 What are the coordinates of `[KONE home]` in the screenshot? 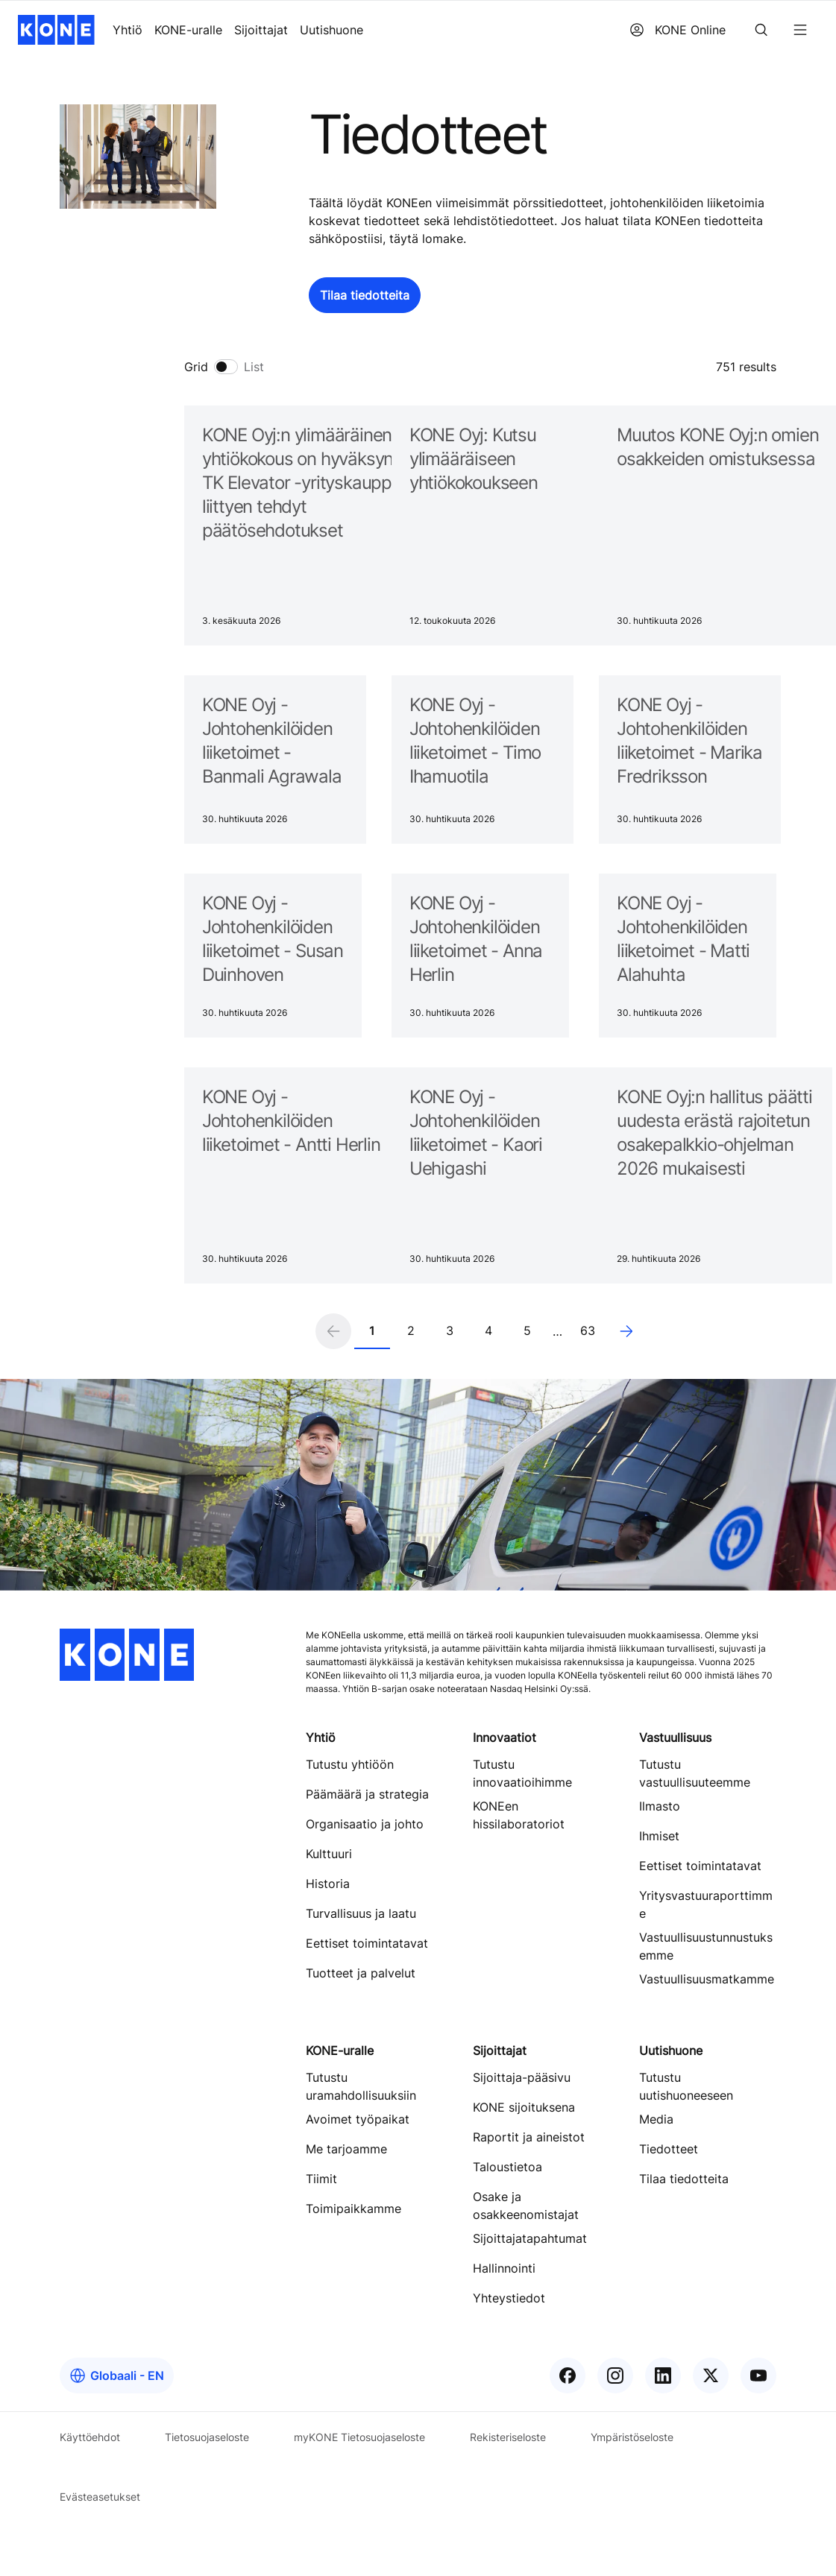 It's located at (56, 30).